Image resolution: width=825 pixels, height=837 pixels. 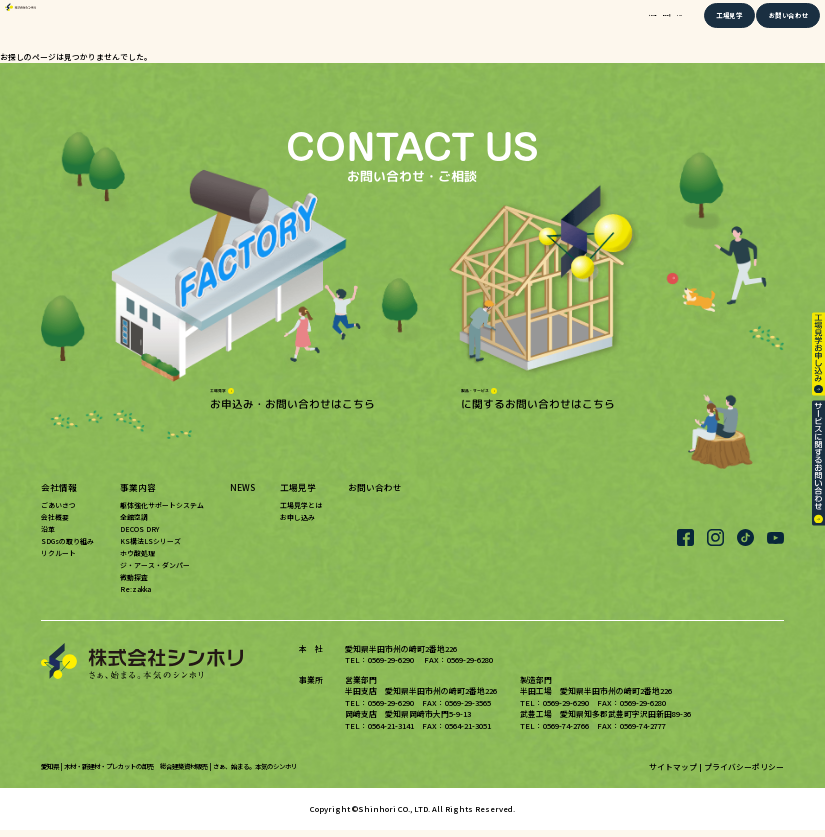 What do you see at coordinates (708, 26) in the screenshot?
I see `工場見学` at bounding box center [708, 26].